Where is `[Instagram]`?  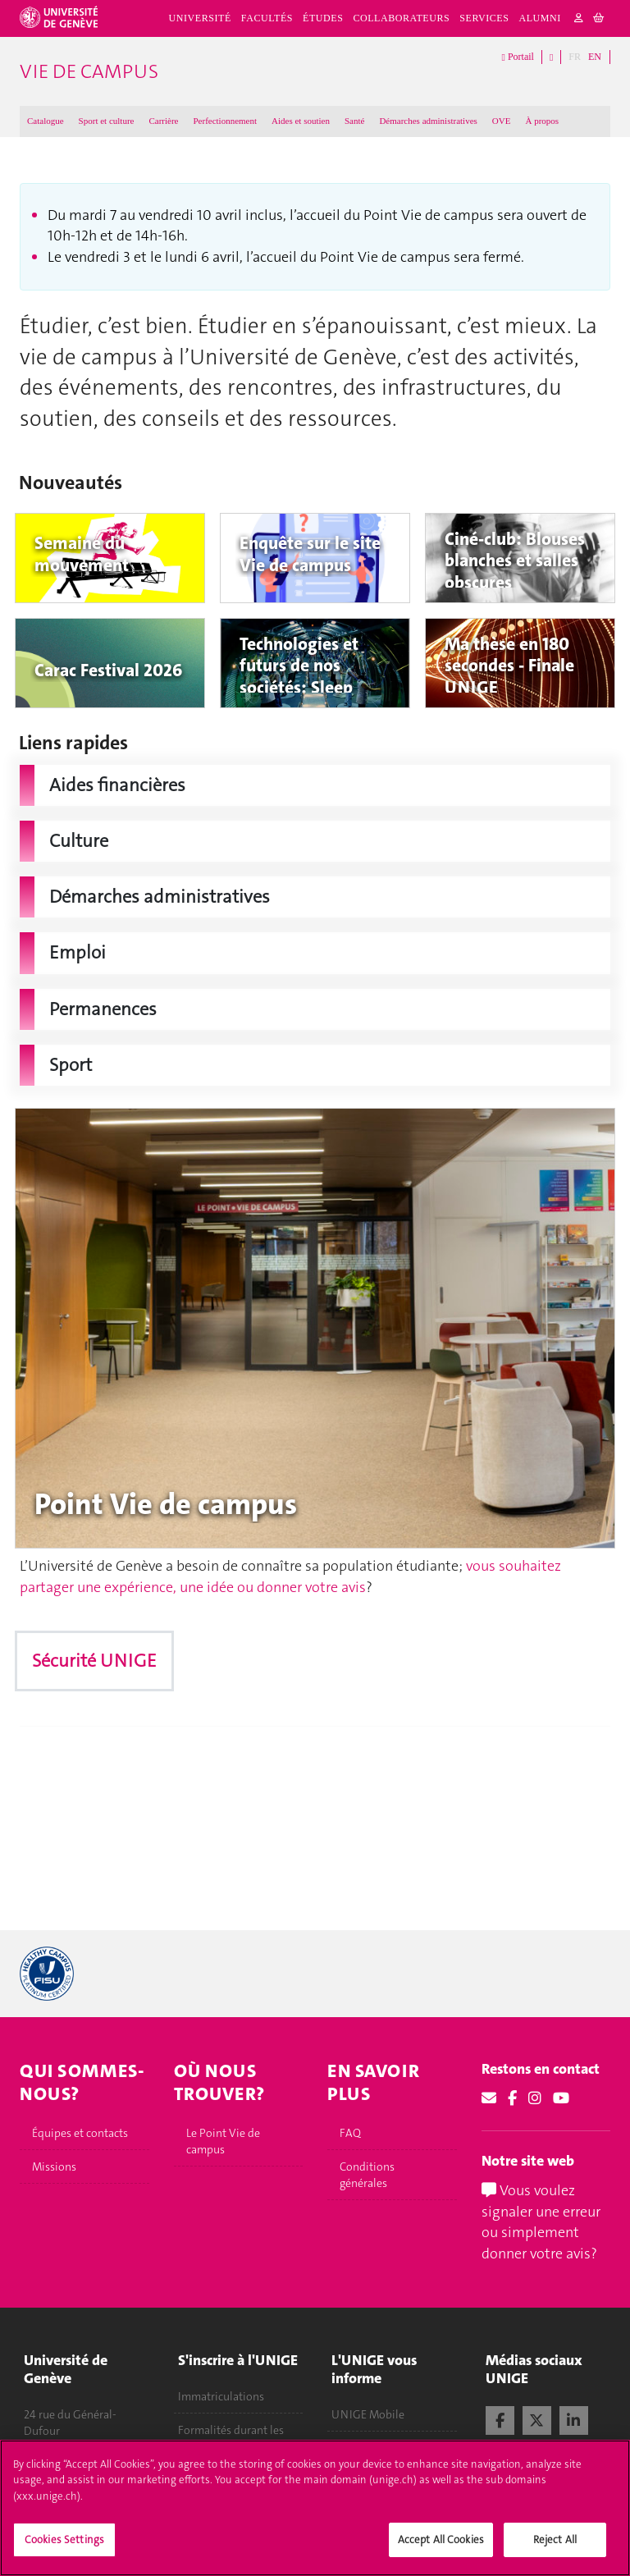
[Instagram] is located at coordinates (534, 2098).